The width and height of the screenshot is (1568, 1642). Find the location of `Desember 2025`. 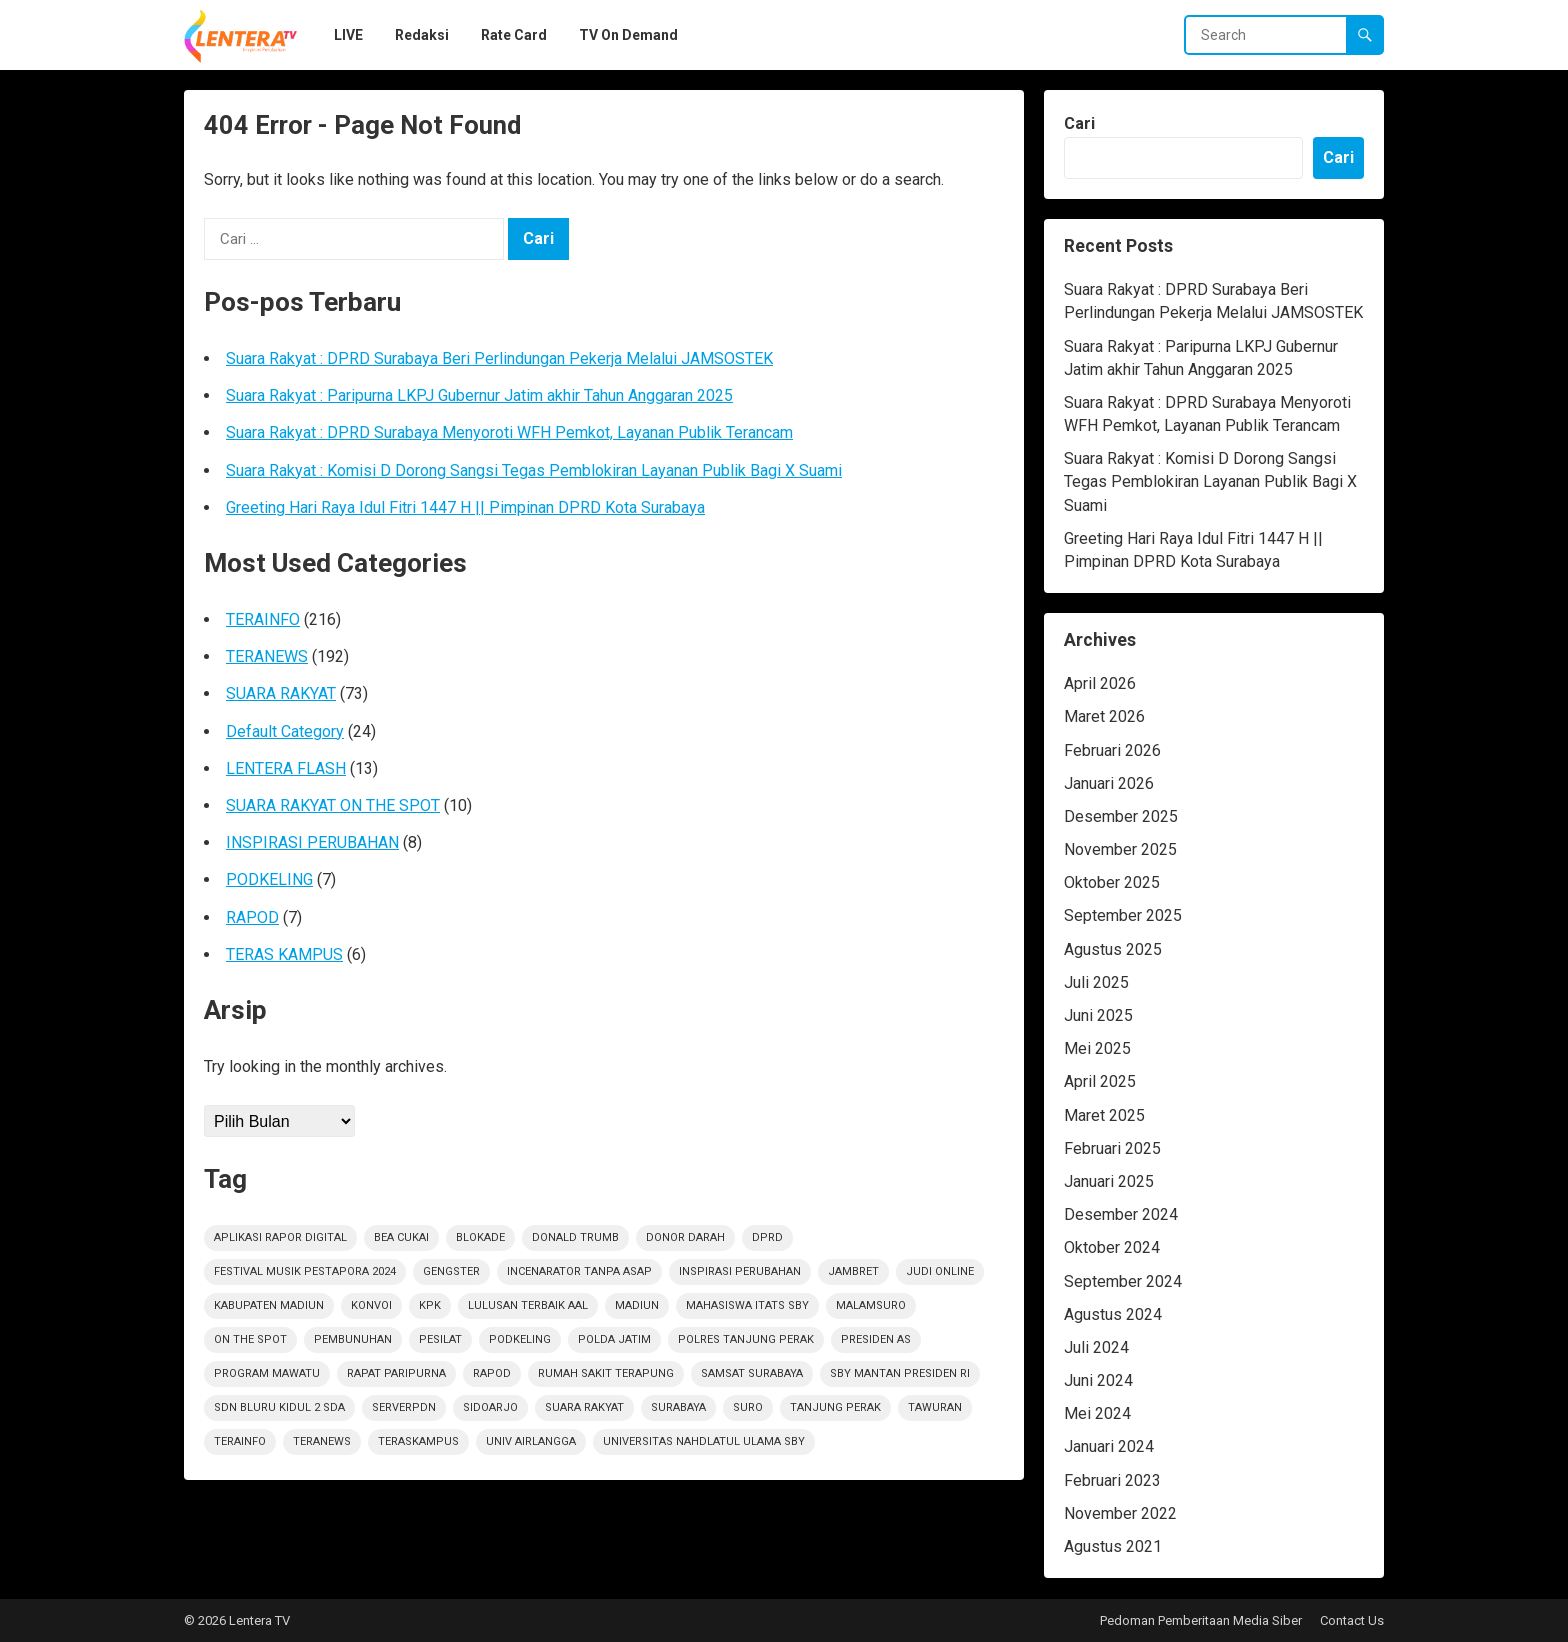

Desember 2025 is located at coordinates (1121, 816).